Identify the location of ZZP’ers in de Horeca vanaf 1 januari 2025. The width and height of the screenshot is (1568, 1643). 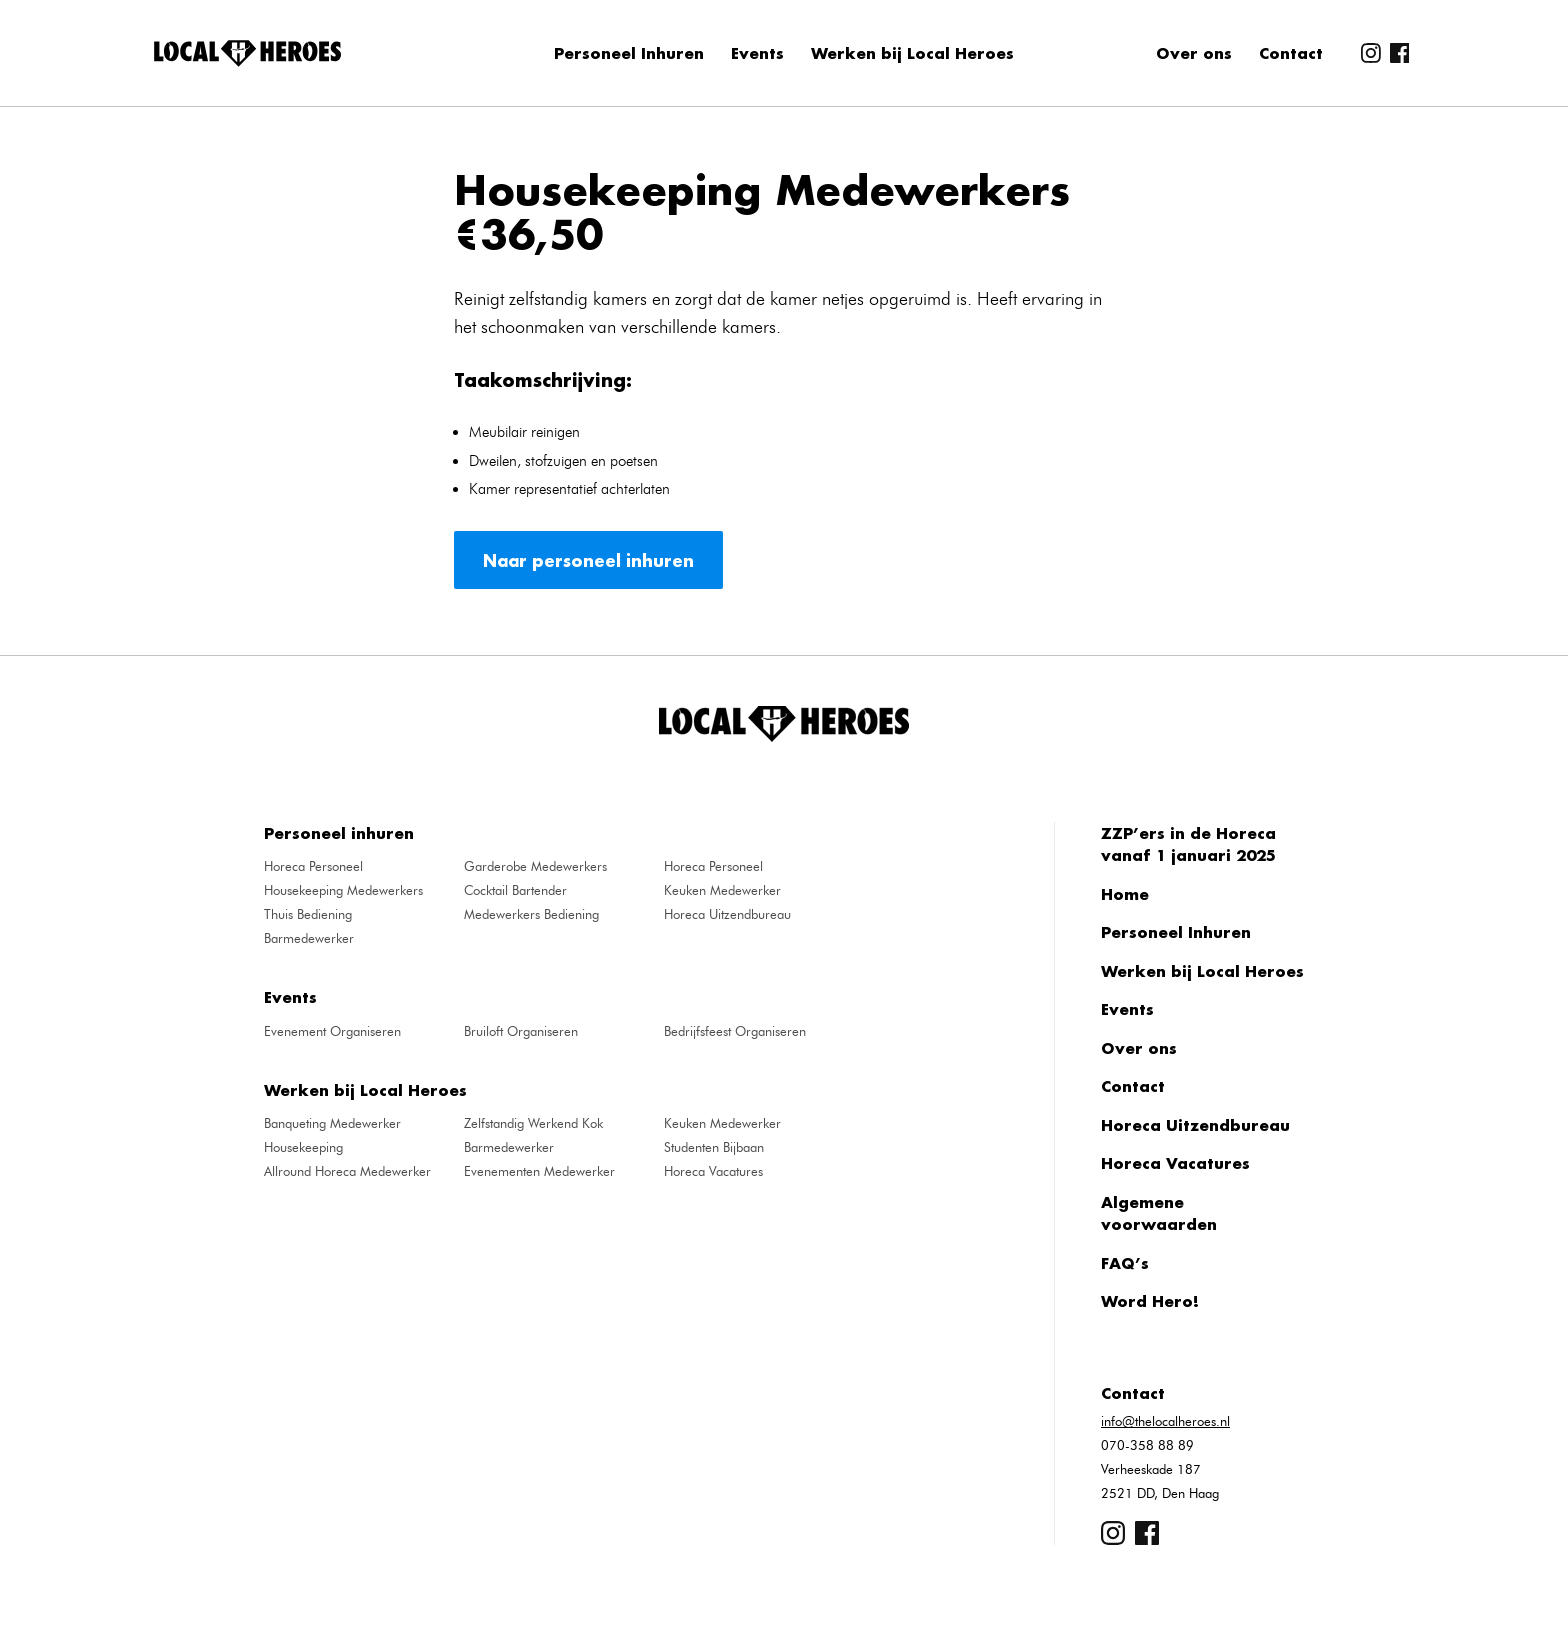
(1188, 844).